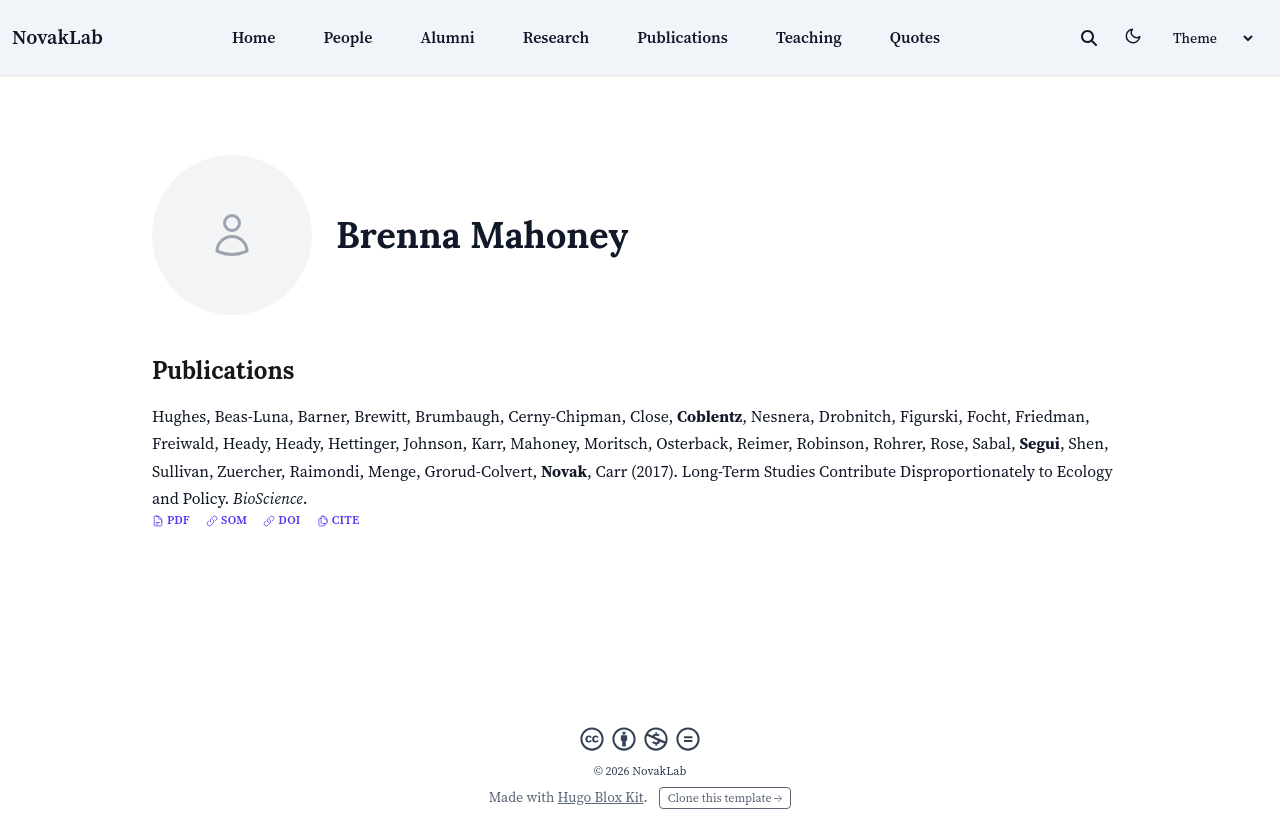 The image size is (1280, 829). Describe the element at coordinates (1086, 443) in the screenshot. I see `Shen` at that location.